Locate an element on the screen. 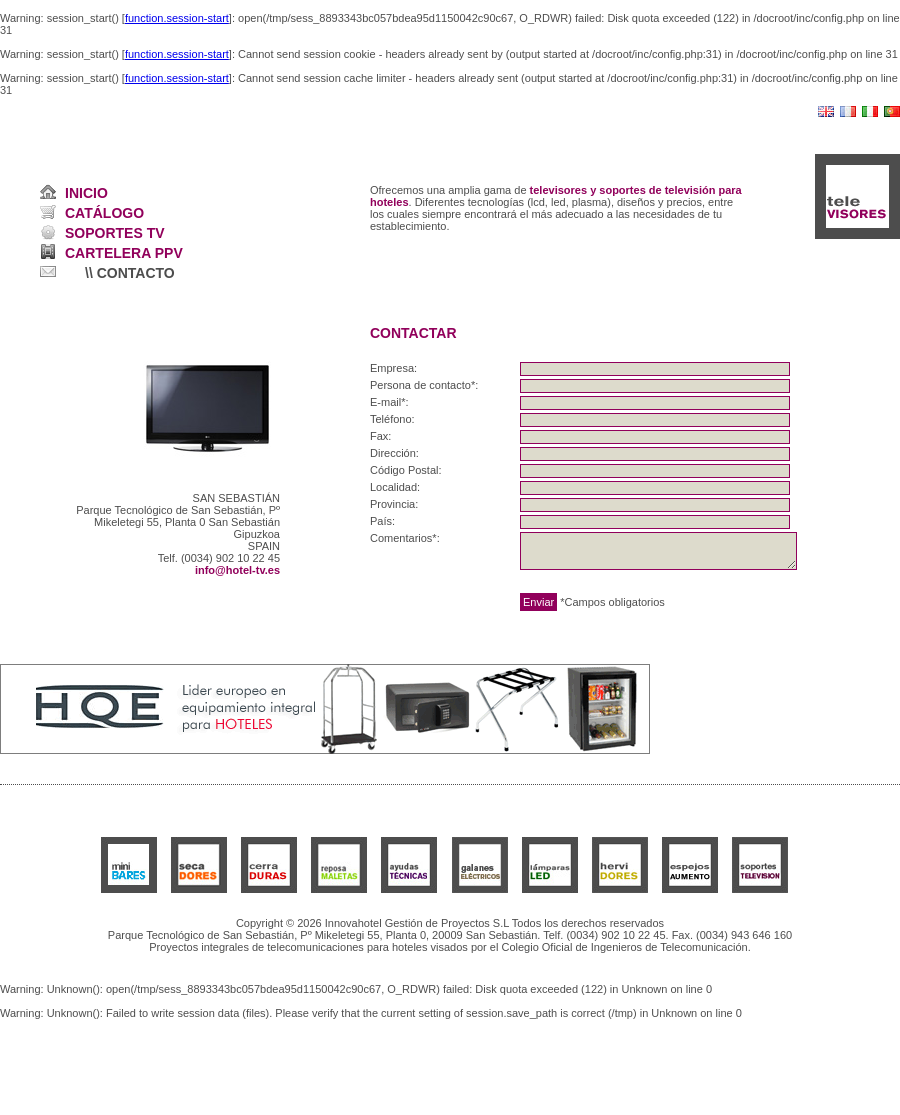  E-mail is located at coordinates (385, 402).